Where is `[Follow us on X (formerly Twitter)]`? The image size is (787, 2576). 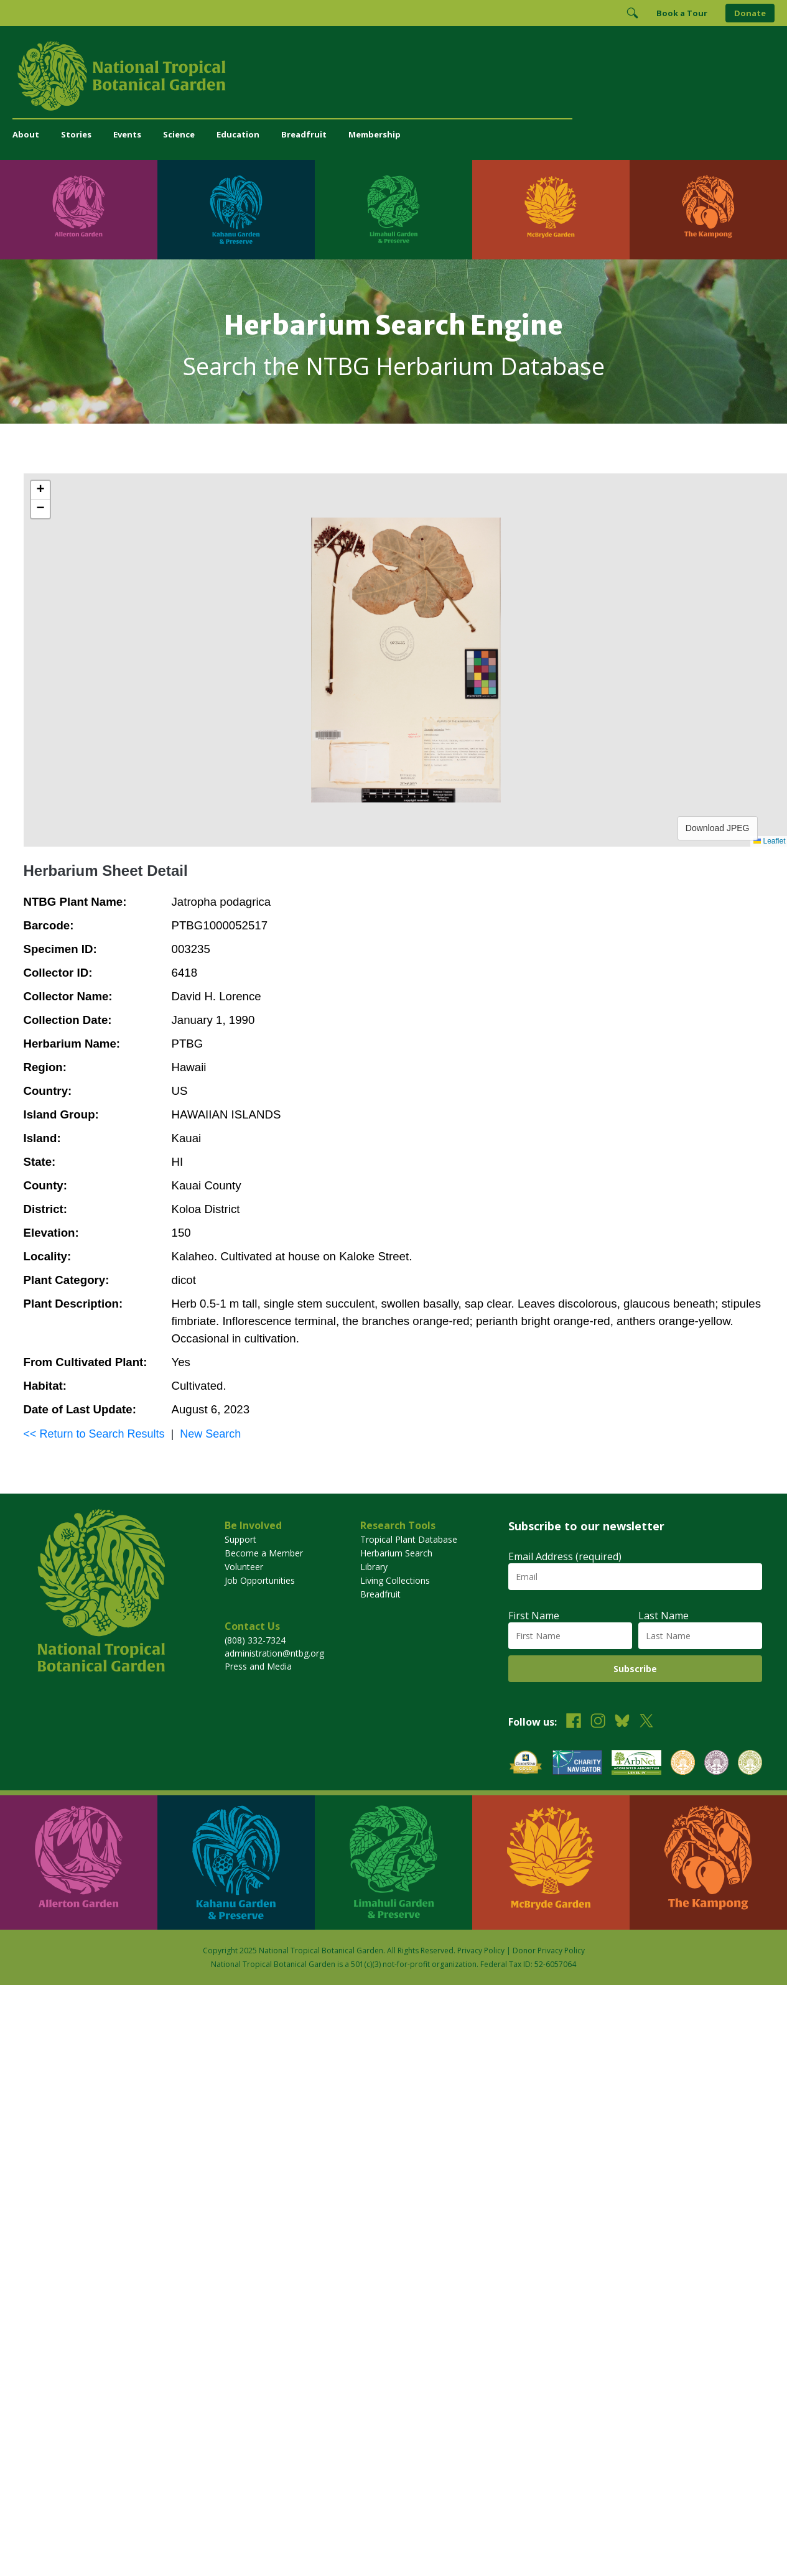
[Follow us on X (formerly Twitter)] is located at coordinates (646, 1722).